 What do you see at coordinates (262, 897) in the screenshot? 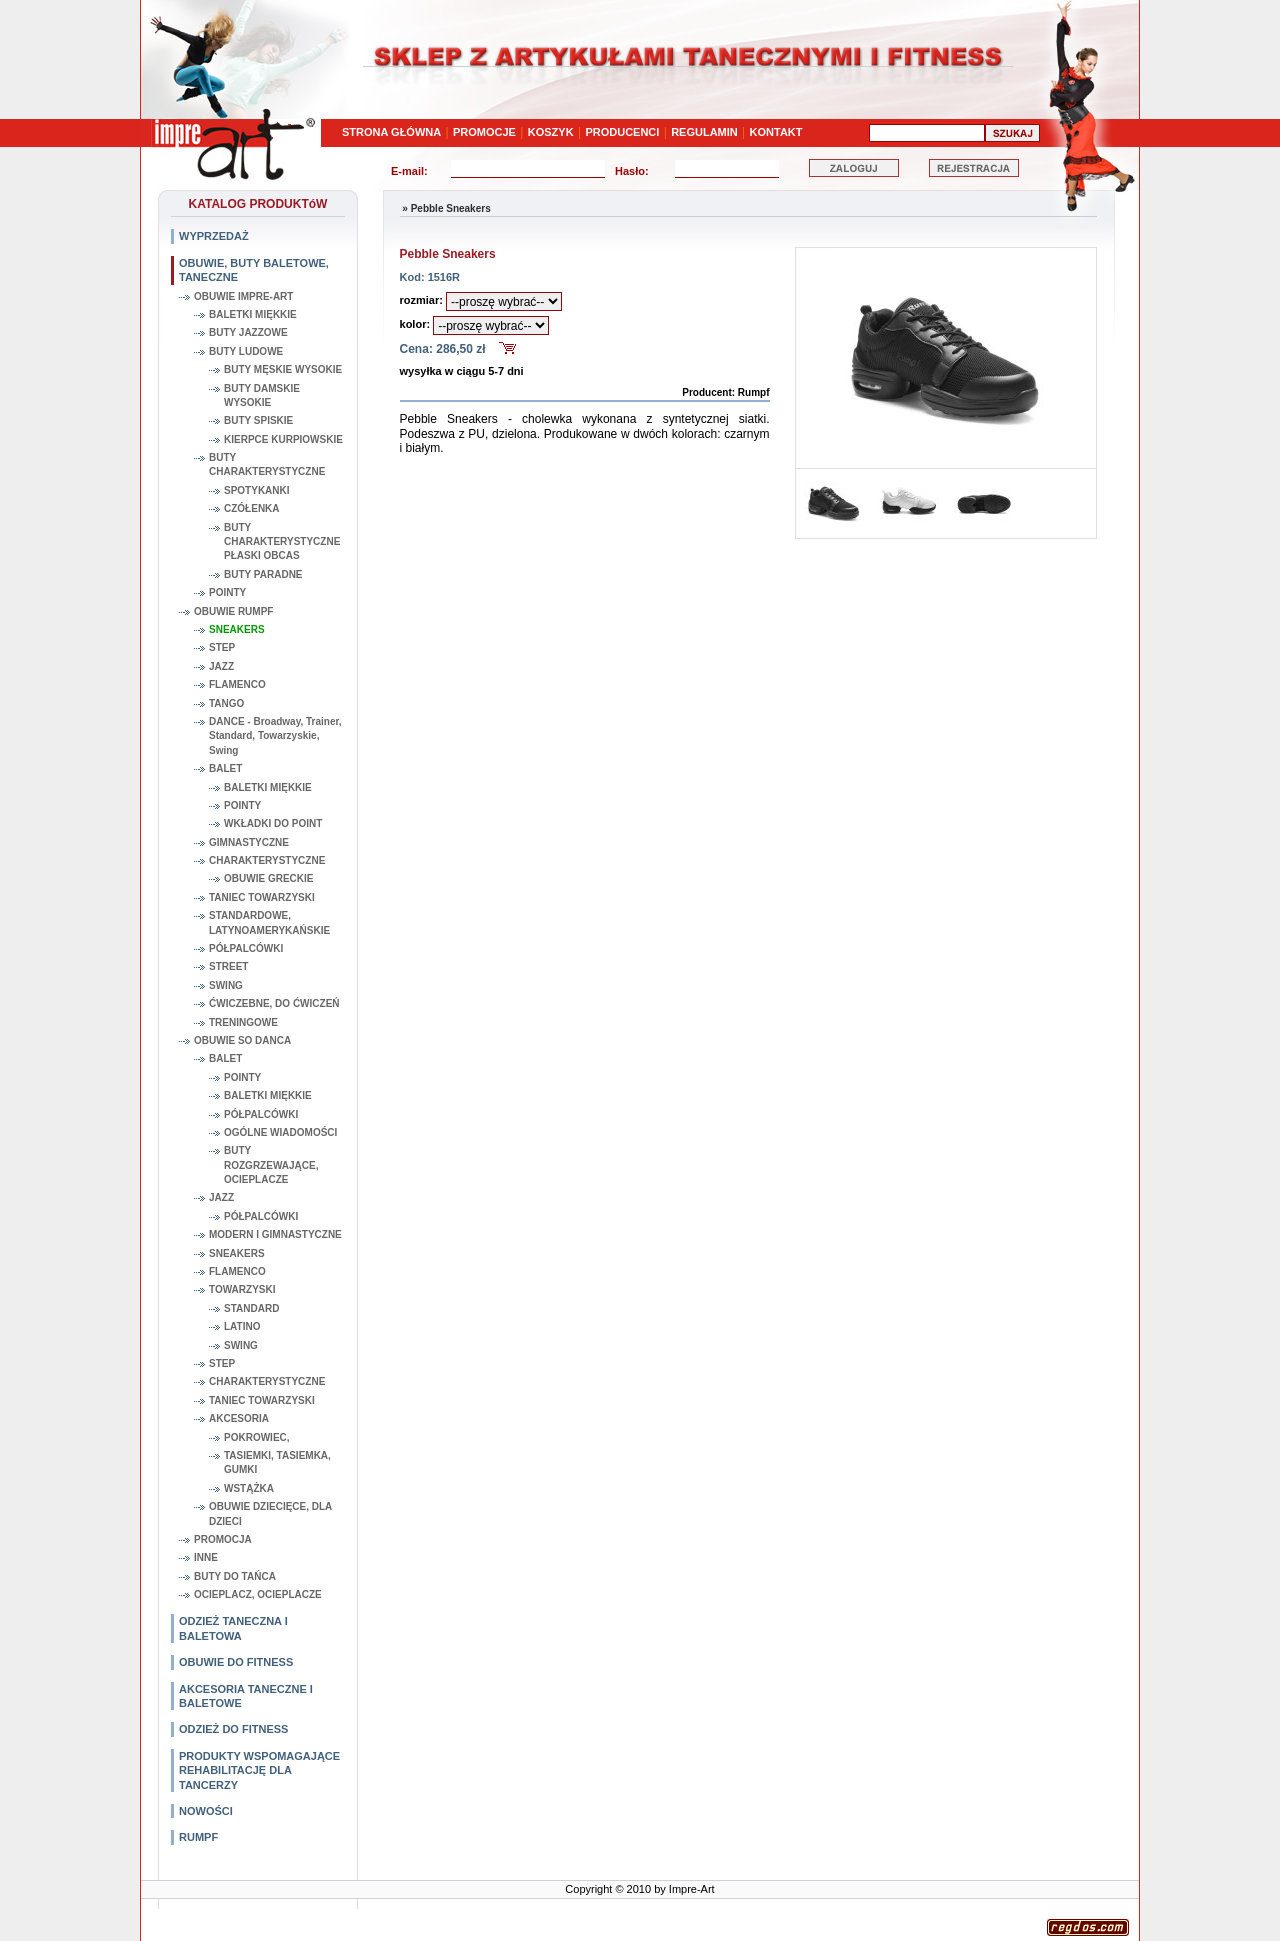
I see `TANIEC TOWARZYSKI` at bounding box center [262, 897].